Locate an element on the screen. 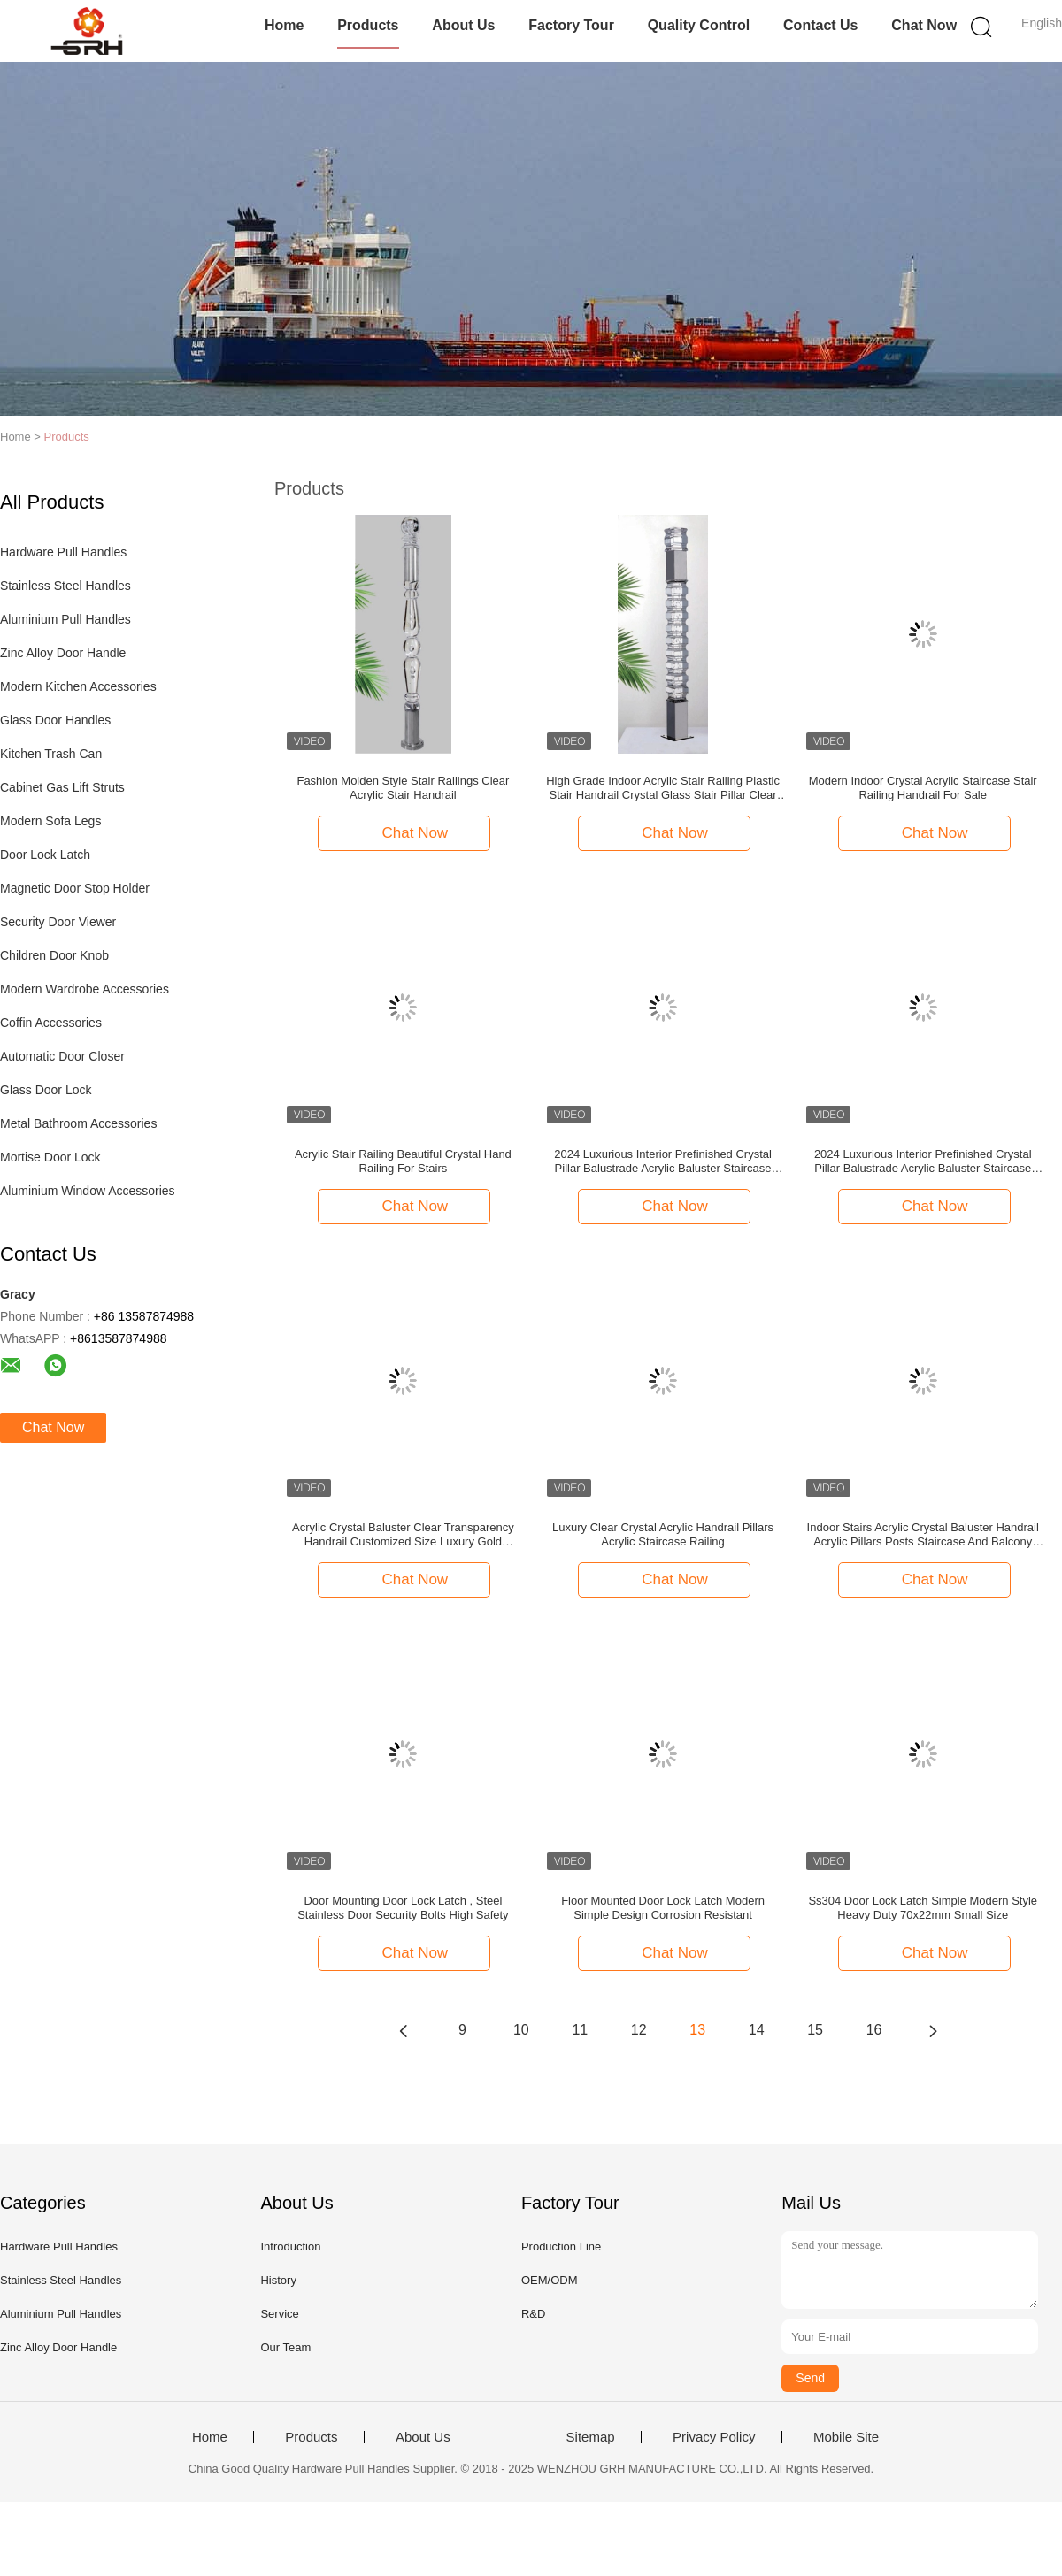 The image size is (1062, 2576). Kitchen Trash Can is located at coordinates (51, 754).